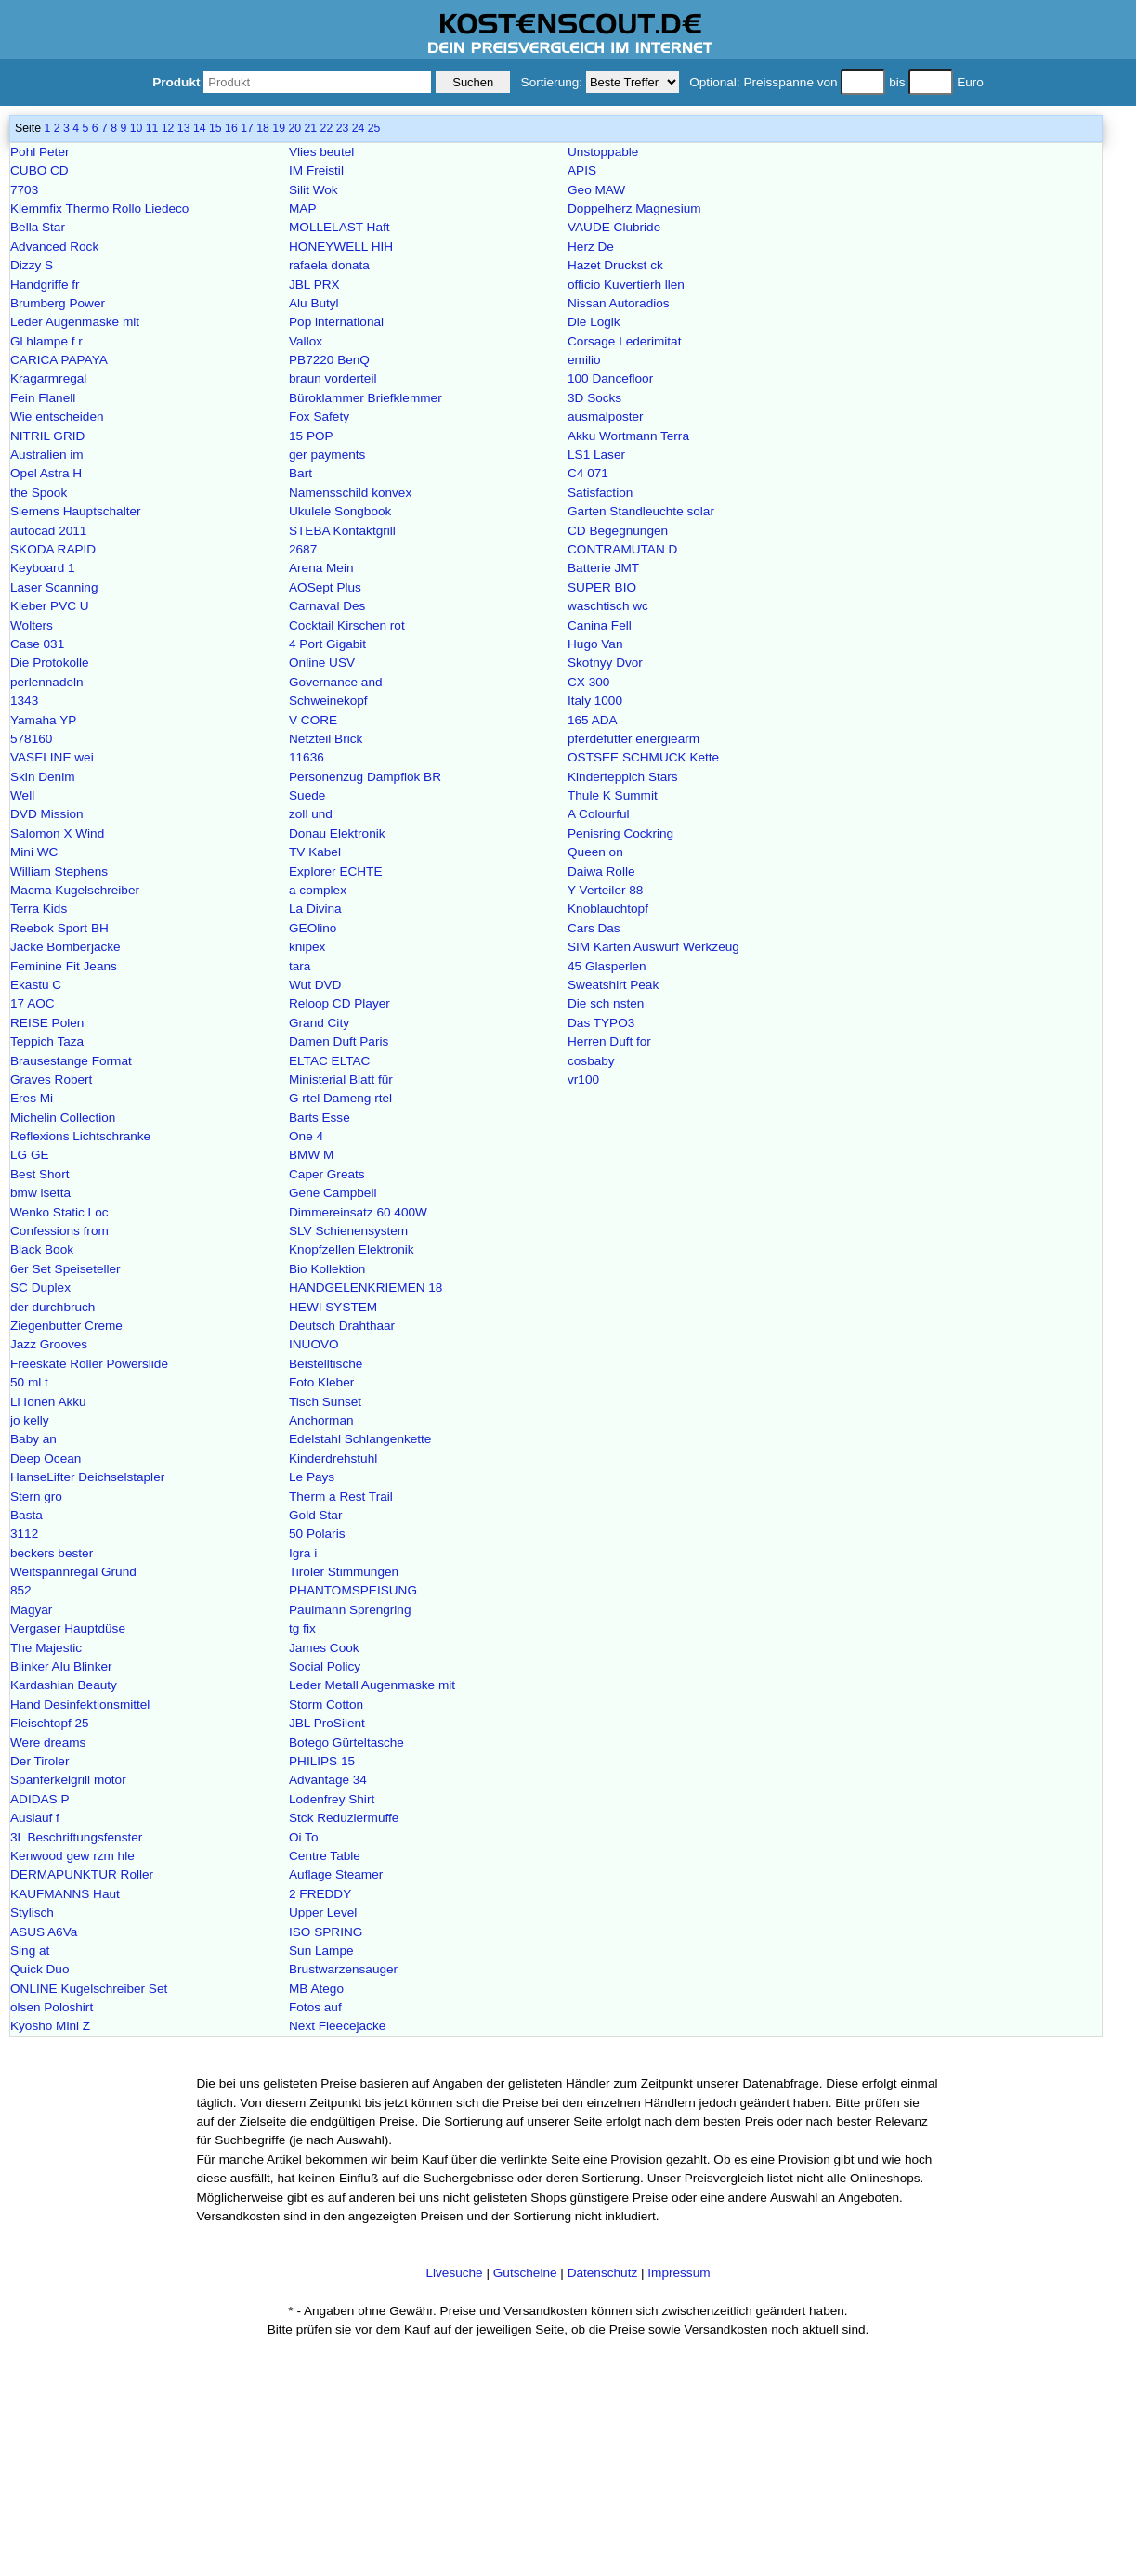 The image size is (1136, 2576). Describe the element at coordinates (315, 852) in the screenshot. I see `TV Kabel` at that location.